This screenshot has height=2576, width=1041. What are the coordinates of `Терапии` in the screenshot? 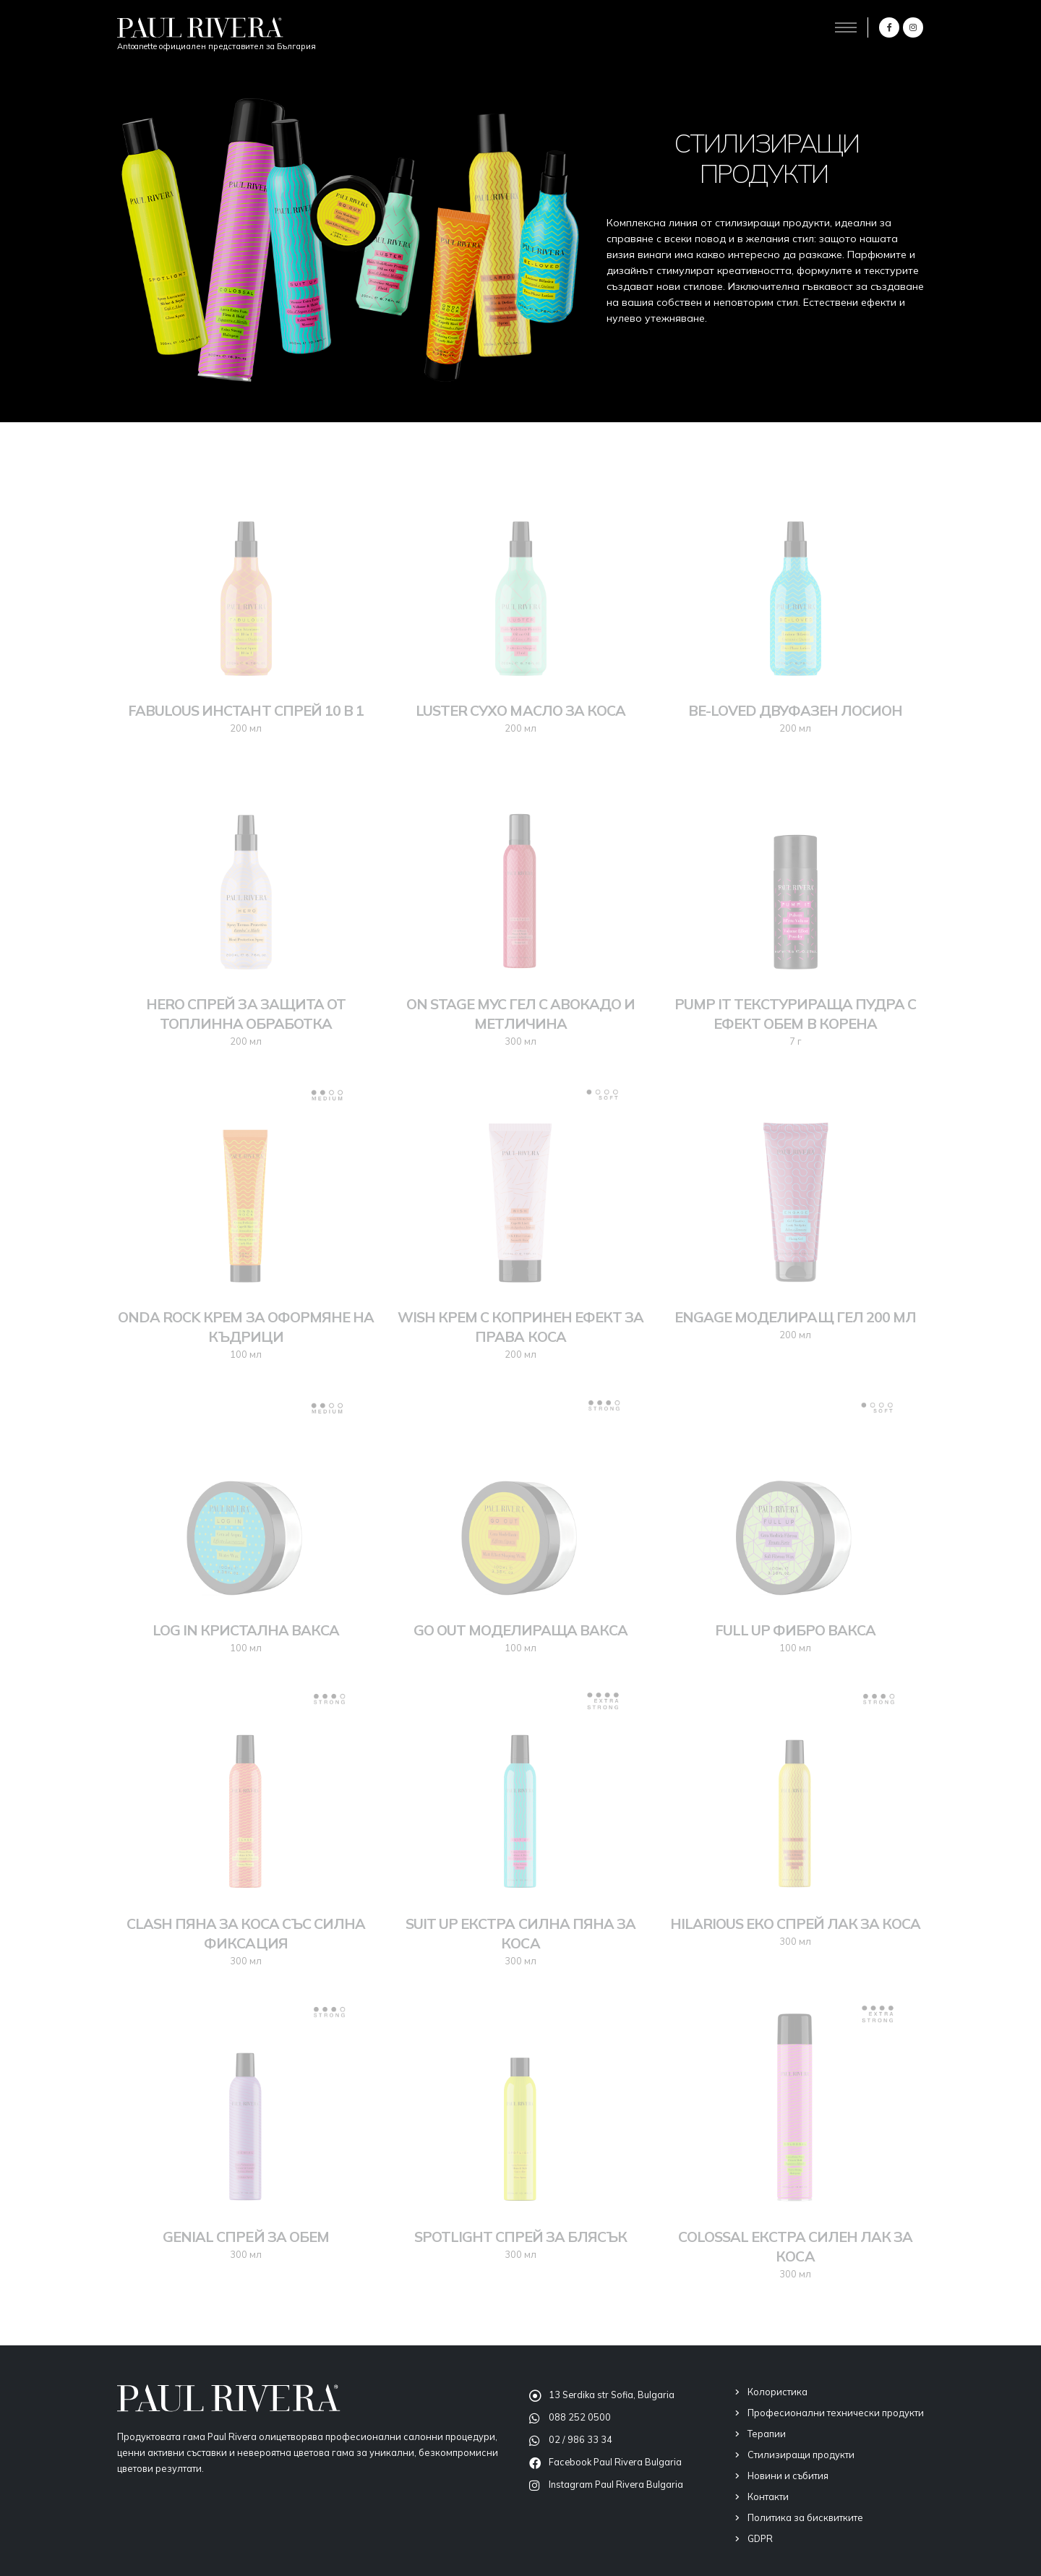 It's located at (766, 2433).